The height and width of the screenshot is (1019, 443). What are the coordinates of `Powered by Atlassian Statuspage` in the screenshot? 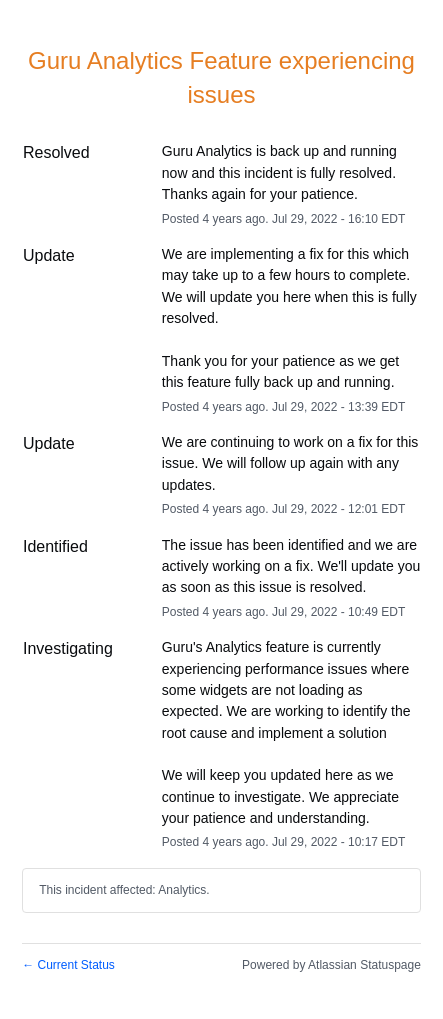 It's located at (331, 965).